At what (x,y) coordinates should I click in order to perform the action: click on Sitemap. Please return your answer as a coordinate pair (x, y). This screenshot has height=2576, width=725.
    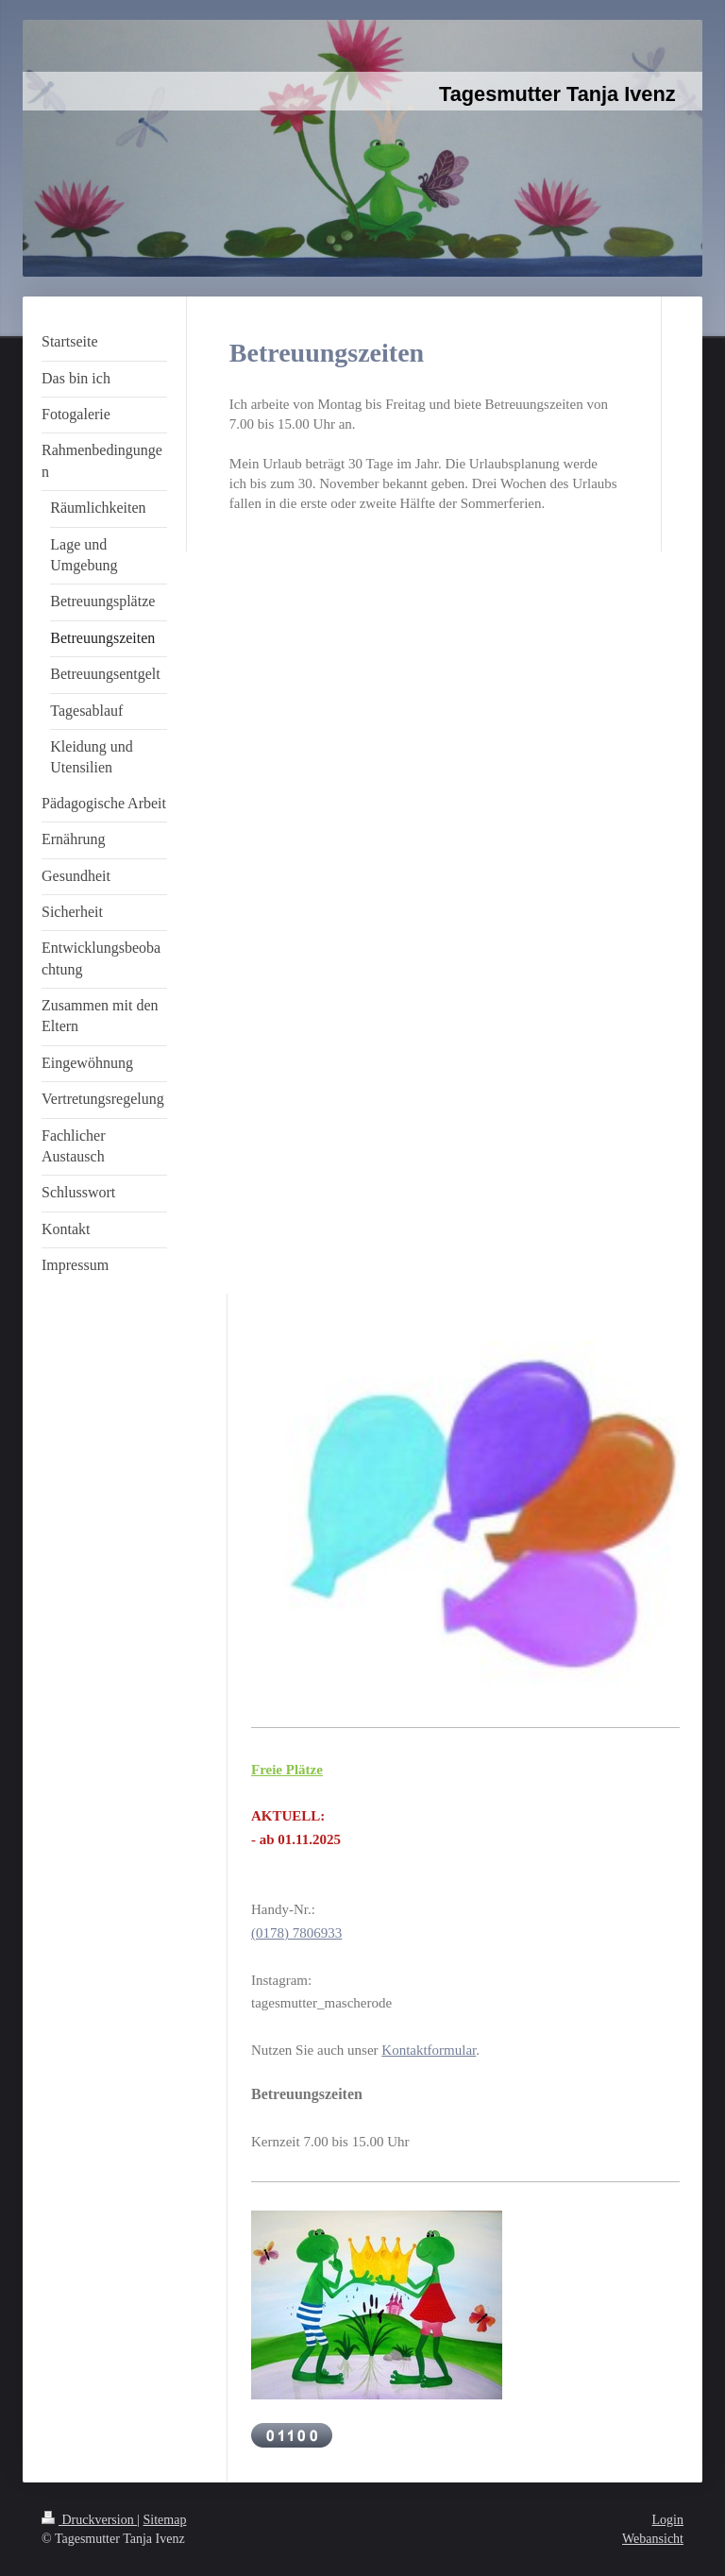
    Looking at the image, I should click on (165, 2520).